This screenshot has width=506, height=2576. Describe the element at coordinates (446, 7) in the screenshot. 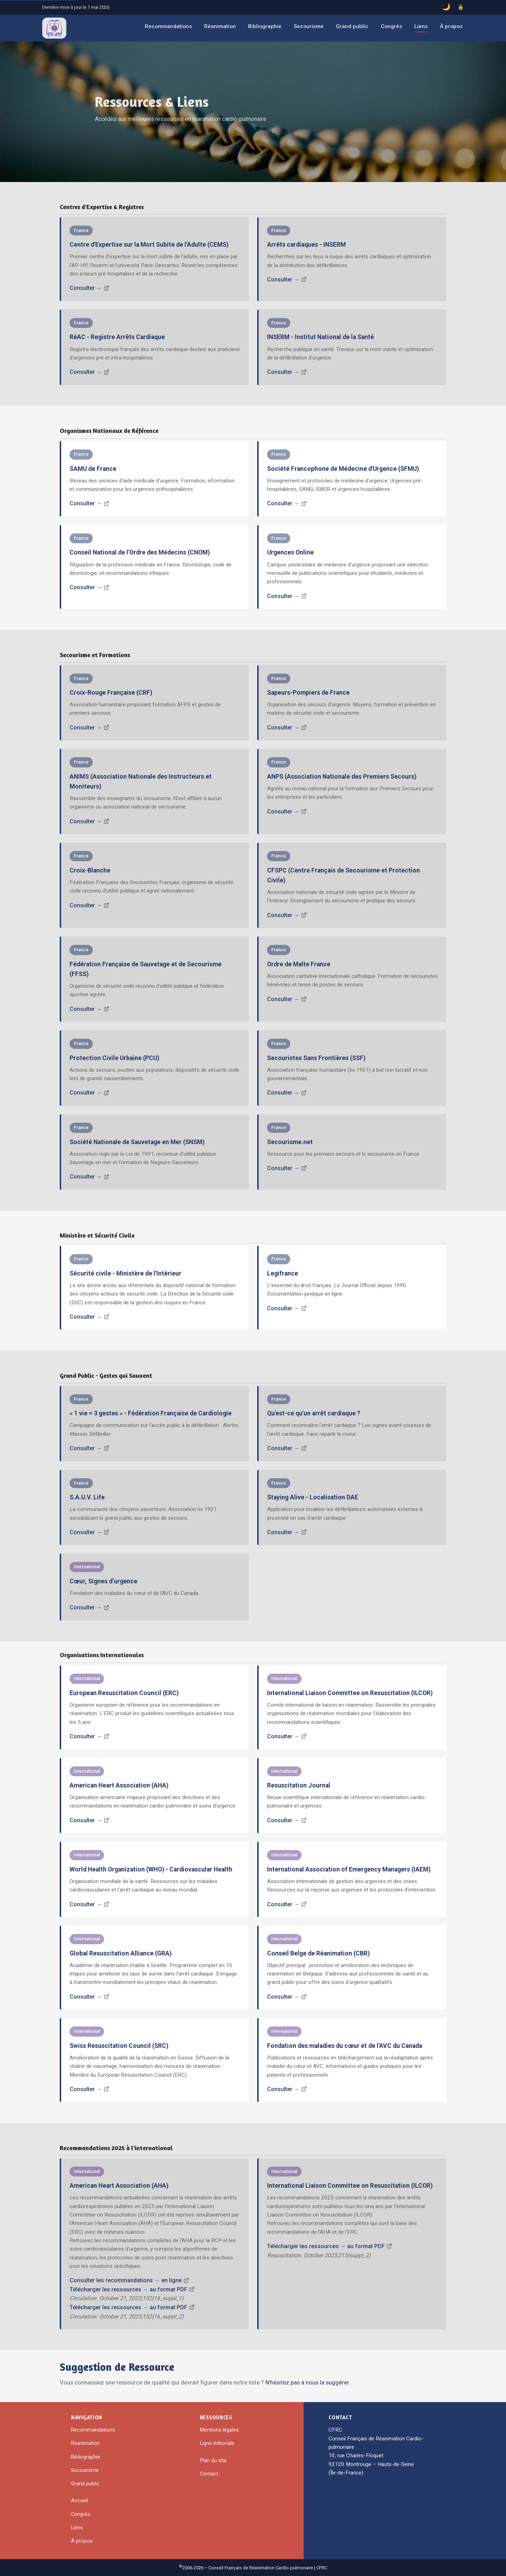

I see `[Basculer le mode sombre]` at that location.